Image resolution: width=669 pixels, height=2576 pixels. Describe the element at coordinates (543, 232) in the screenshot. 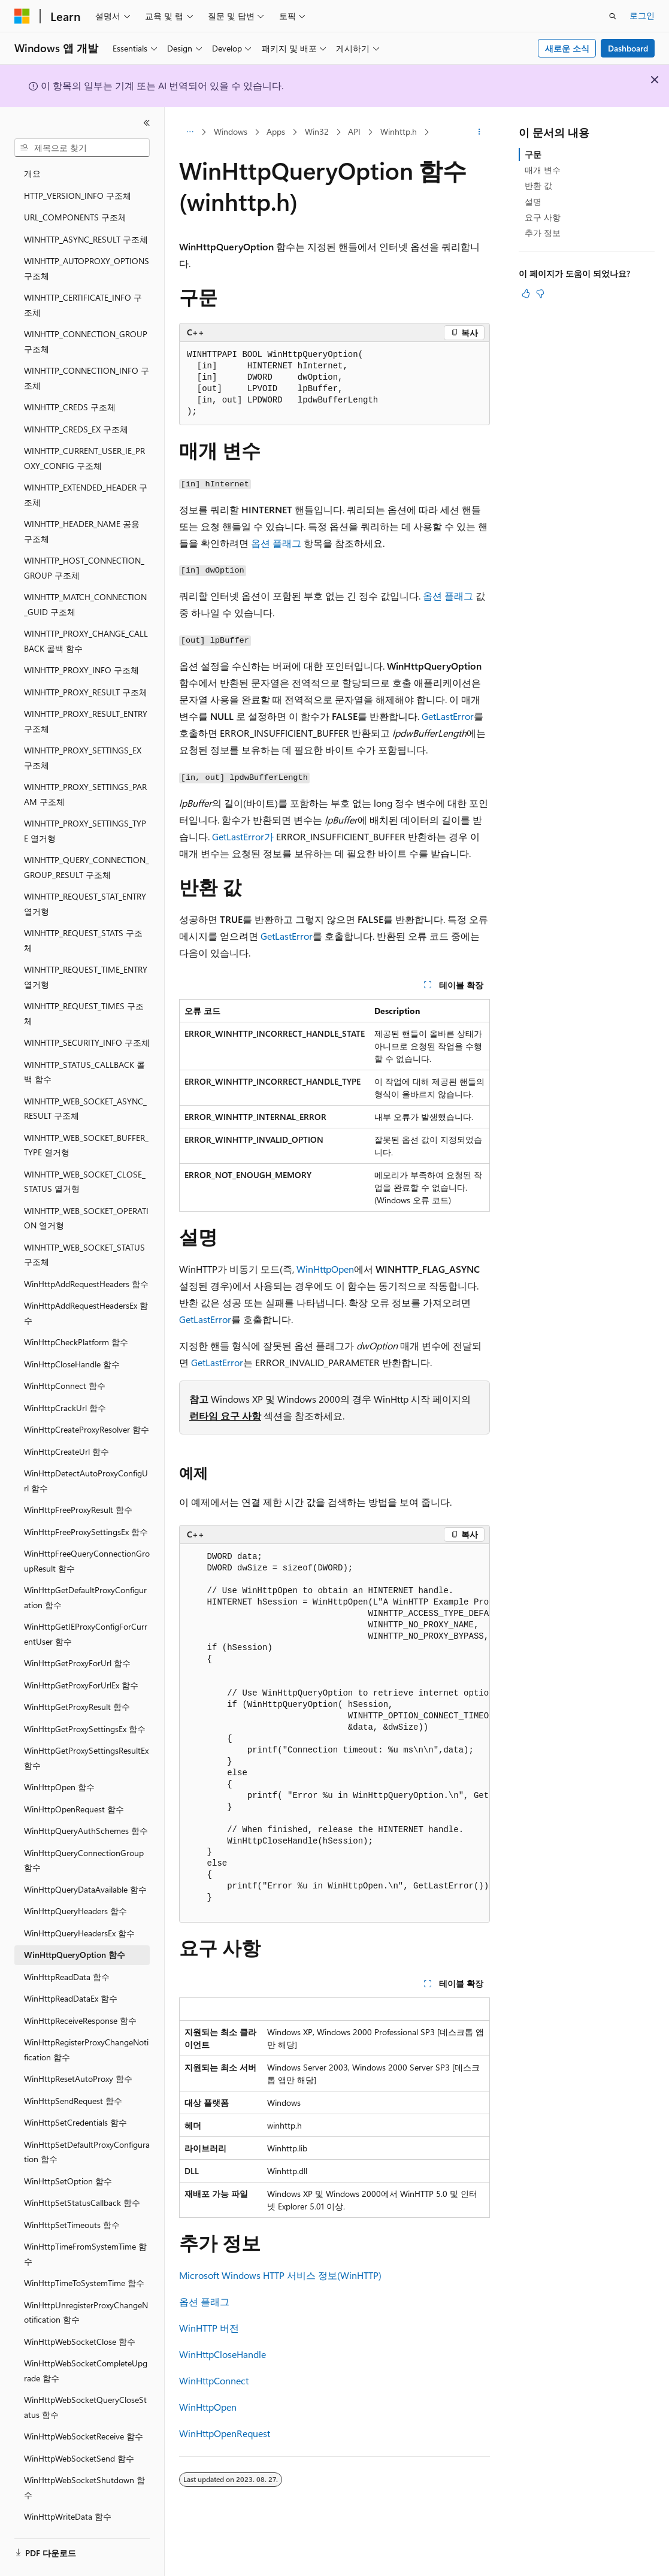

I see `추가 정보` at that location.